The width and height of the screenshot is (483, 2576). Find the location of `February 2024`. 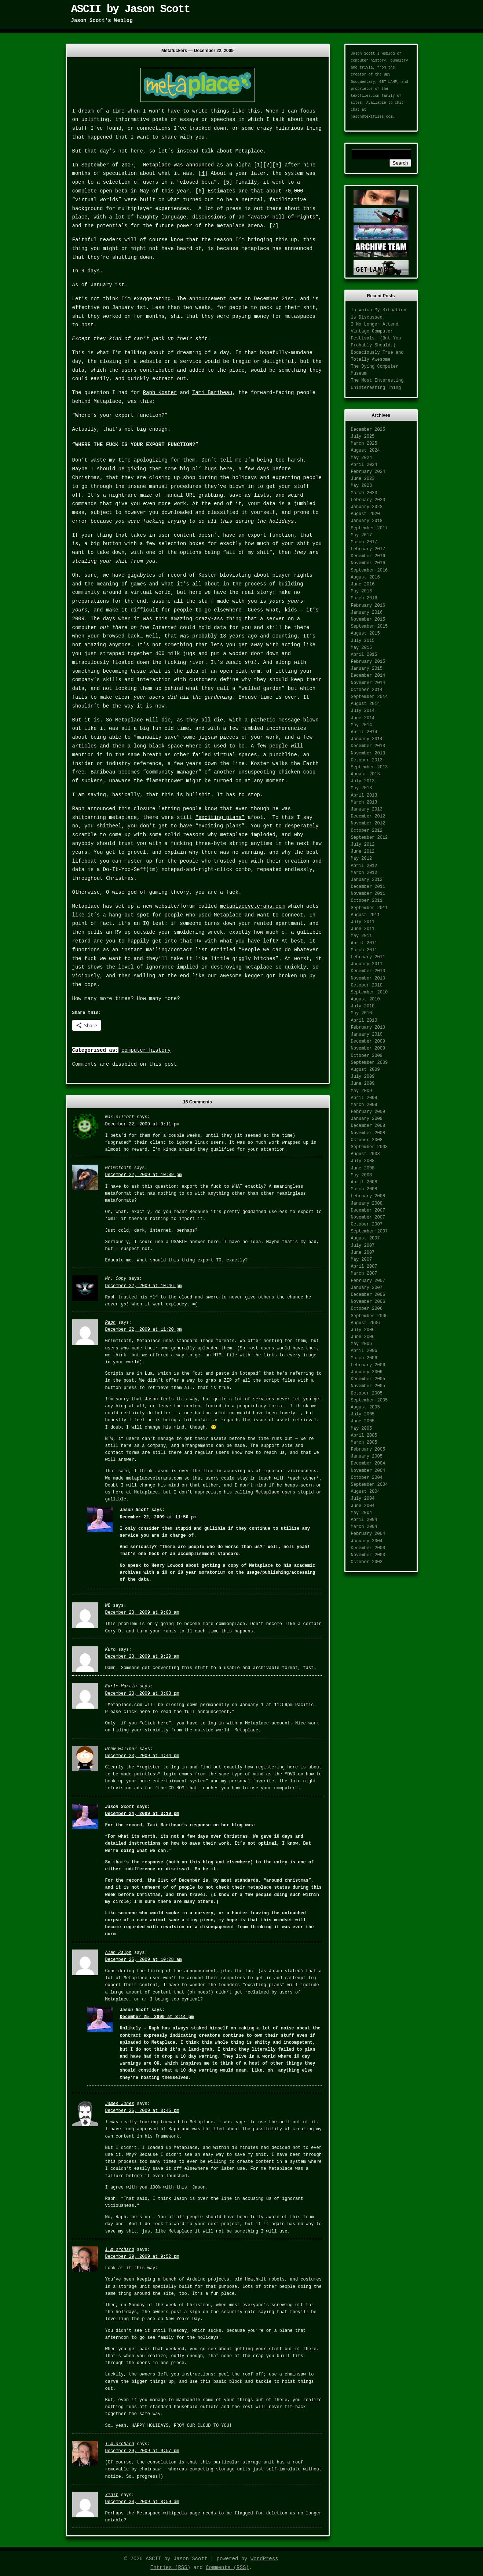

February 2024 is located at coordinates (368, 471).